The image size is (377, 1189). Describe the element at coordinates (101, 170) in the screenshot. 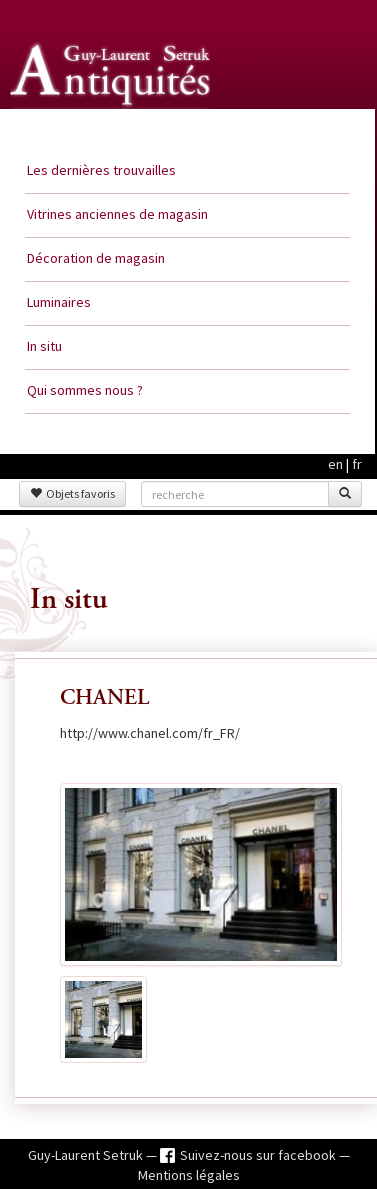

I see `Les dernières trouvailles` at that location.